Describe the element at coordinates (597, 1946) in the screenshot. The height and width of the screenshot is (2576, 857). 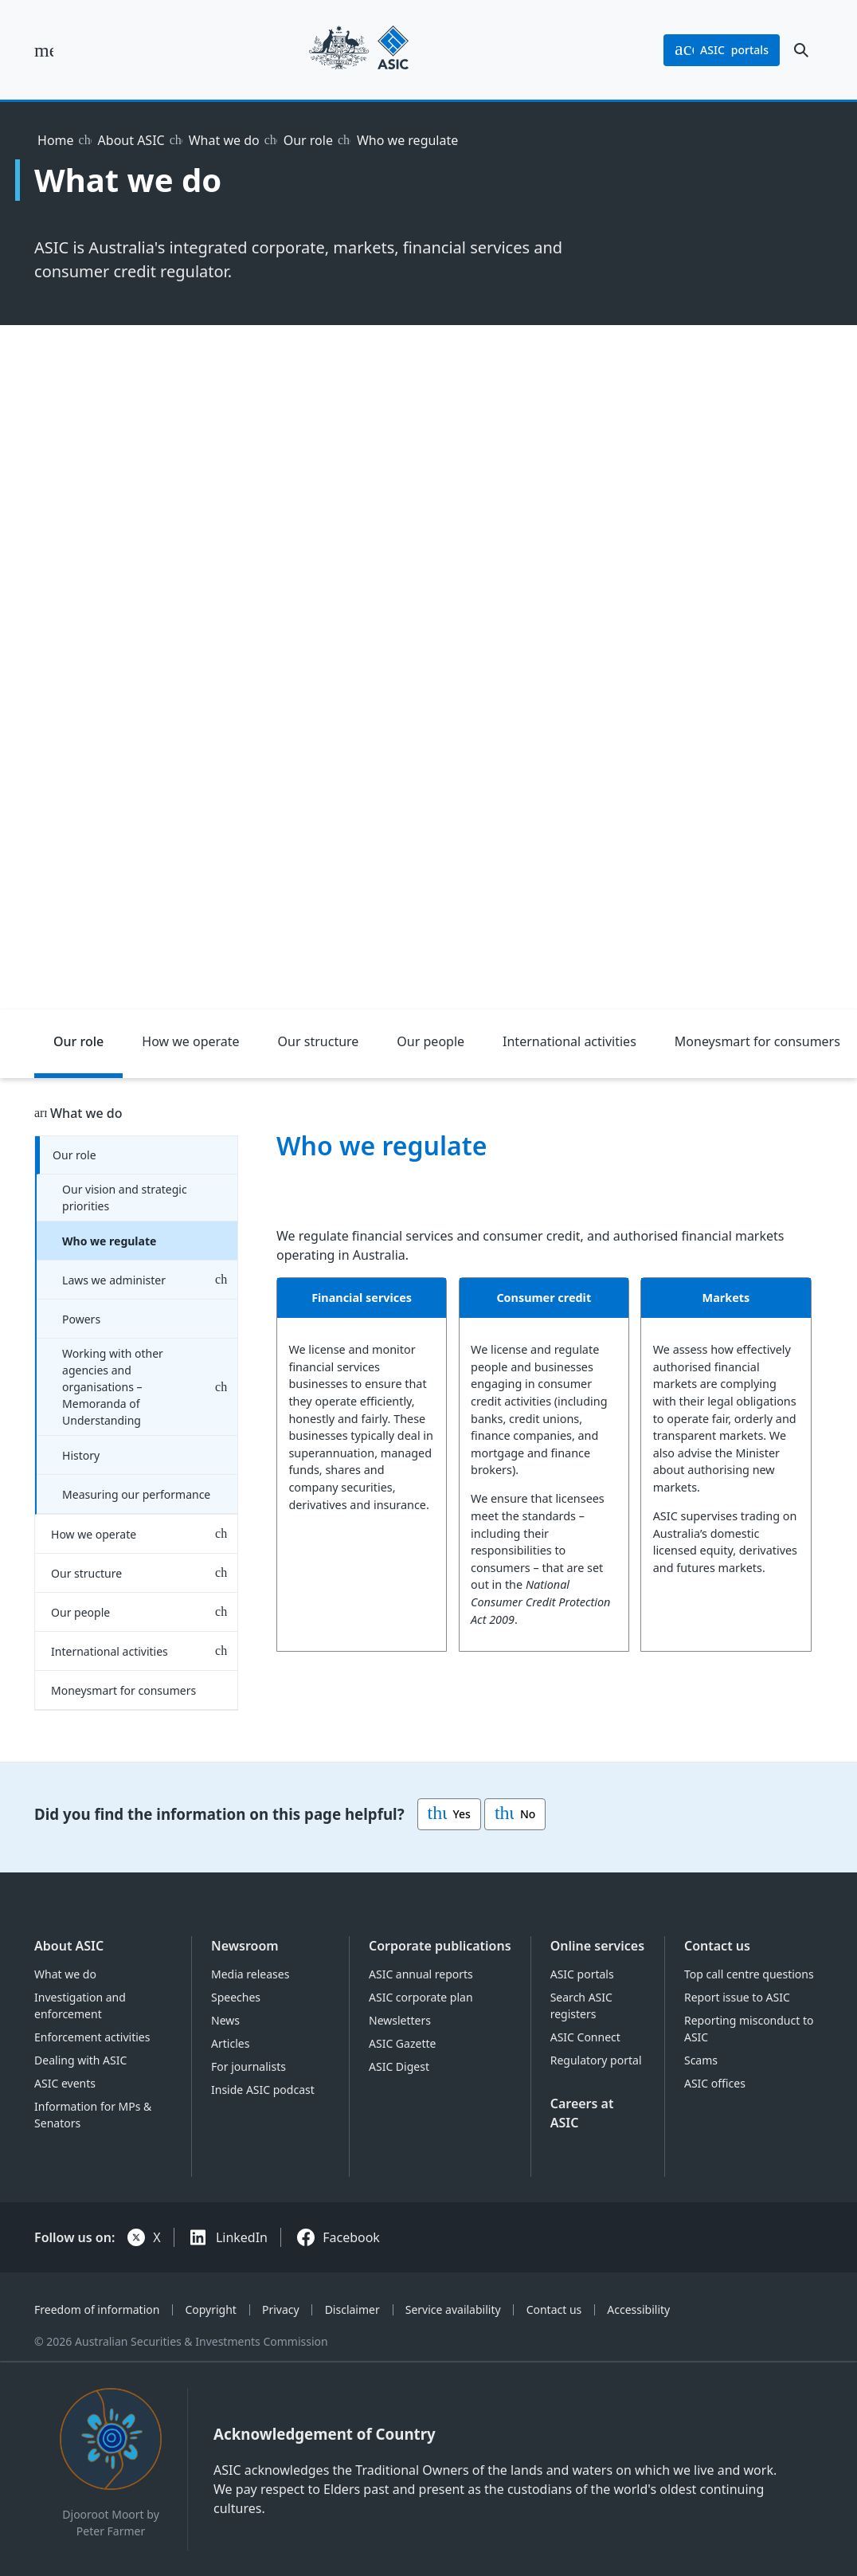
I see `Online services` at that location.